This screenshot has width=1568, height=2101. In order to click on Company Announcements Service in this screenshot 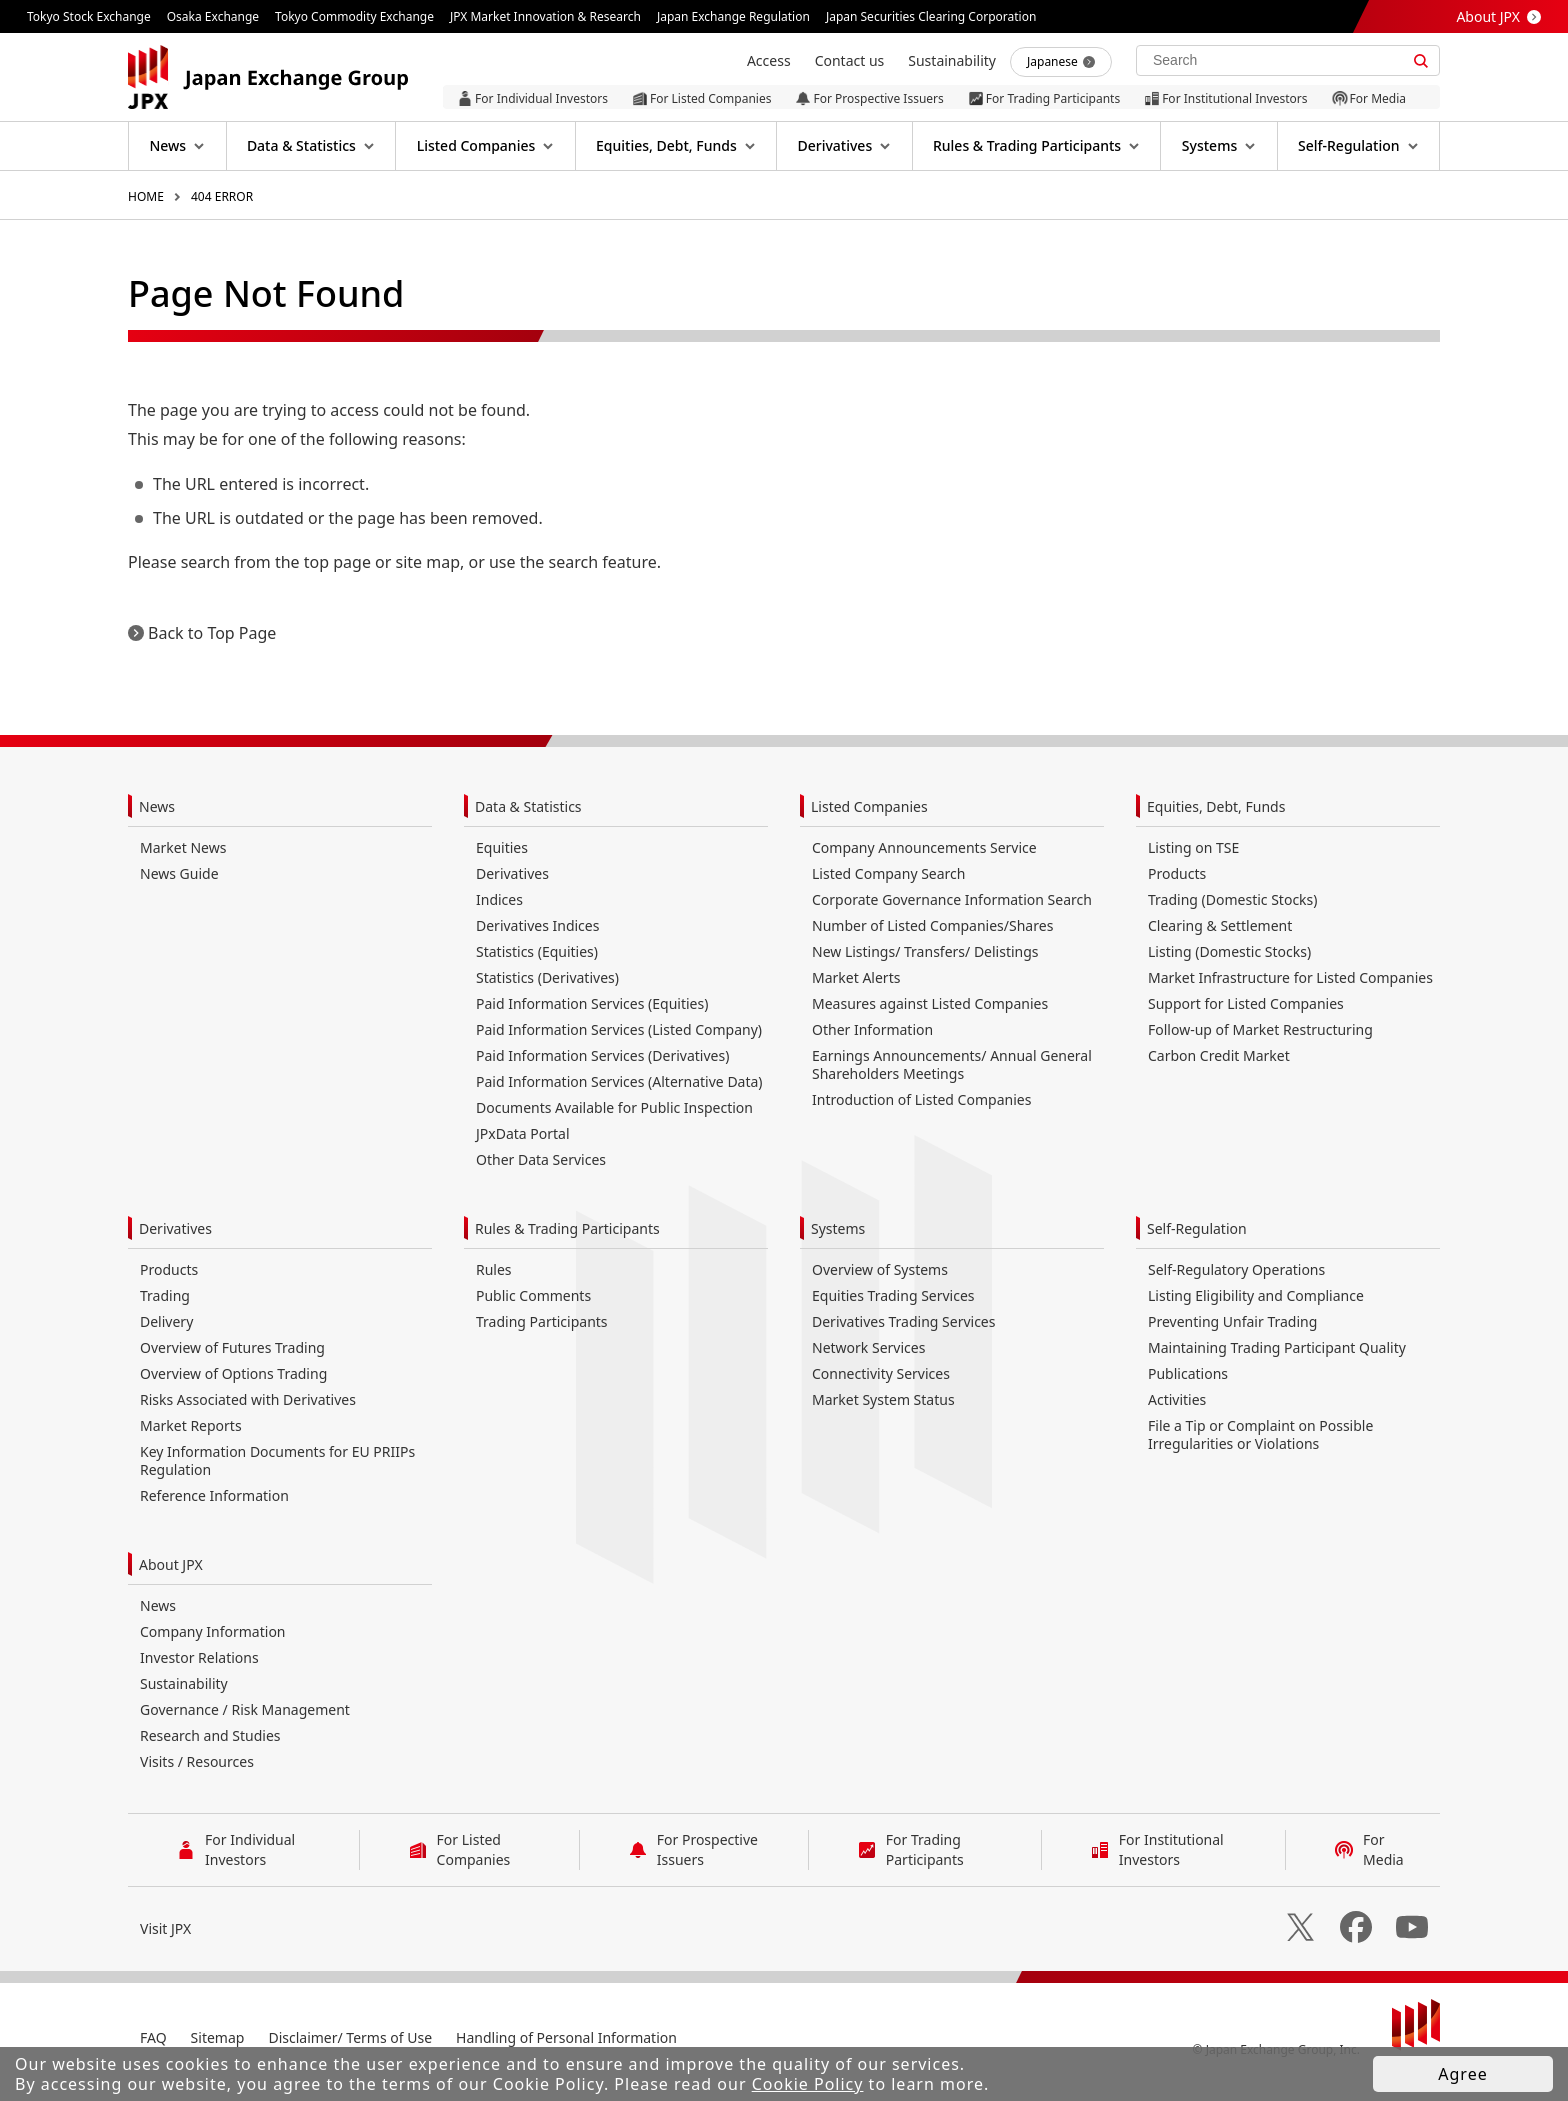, I will do `click(924, 847)`.